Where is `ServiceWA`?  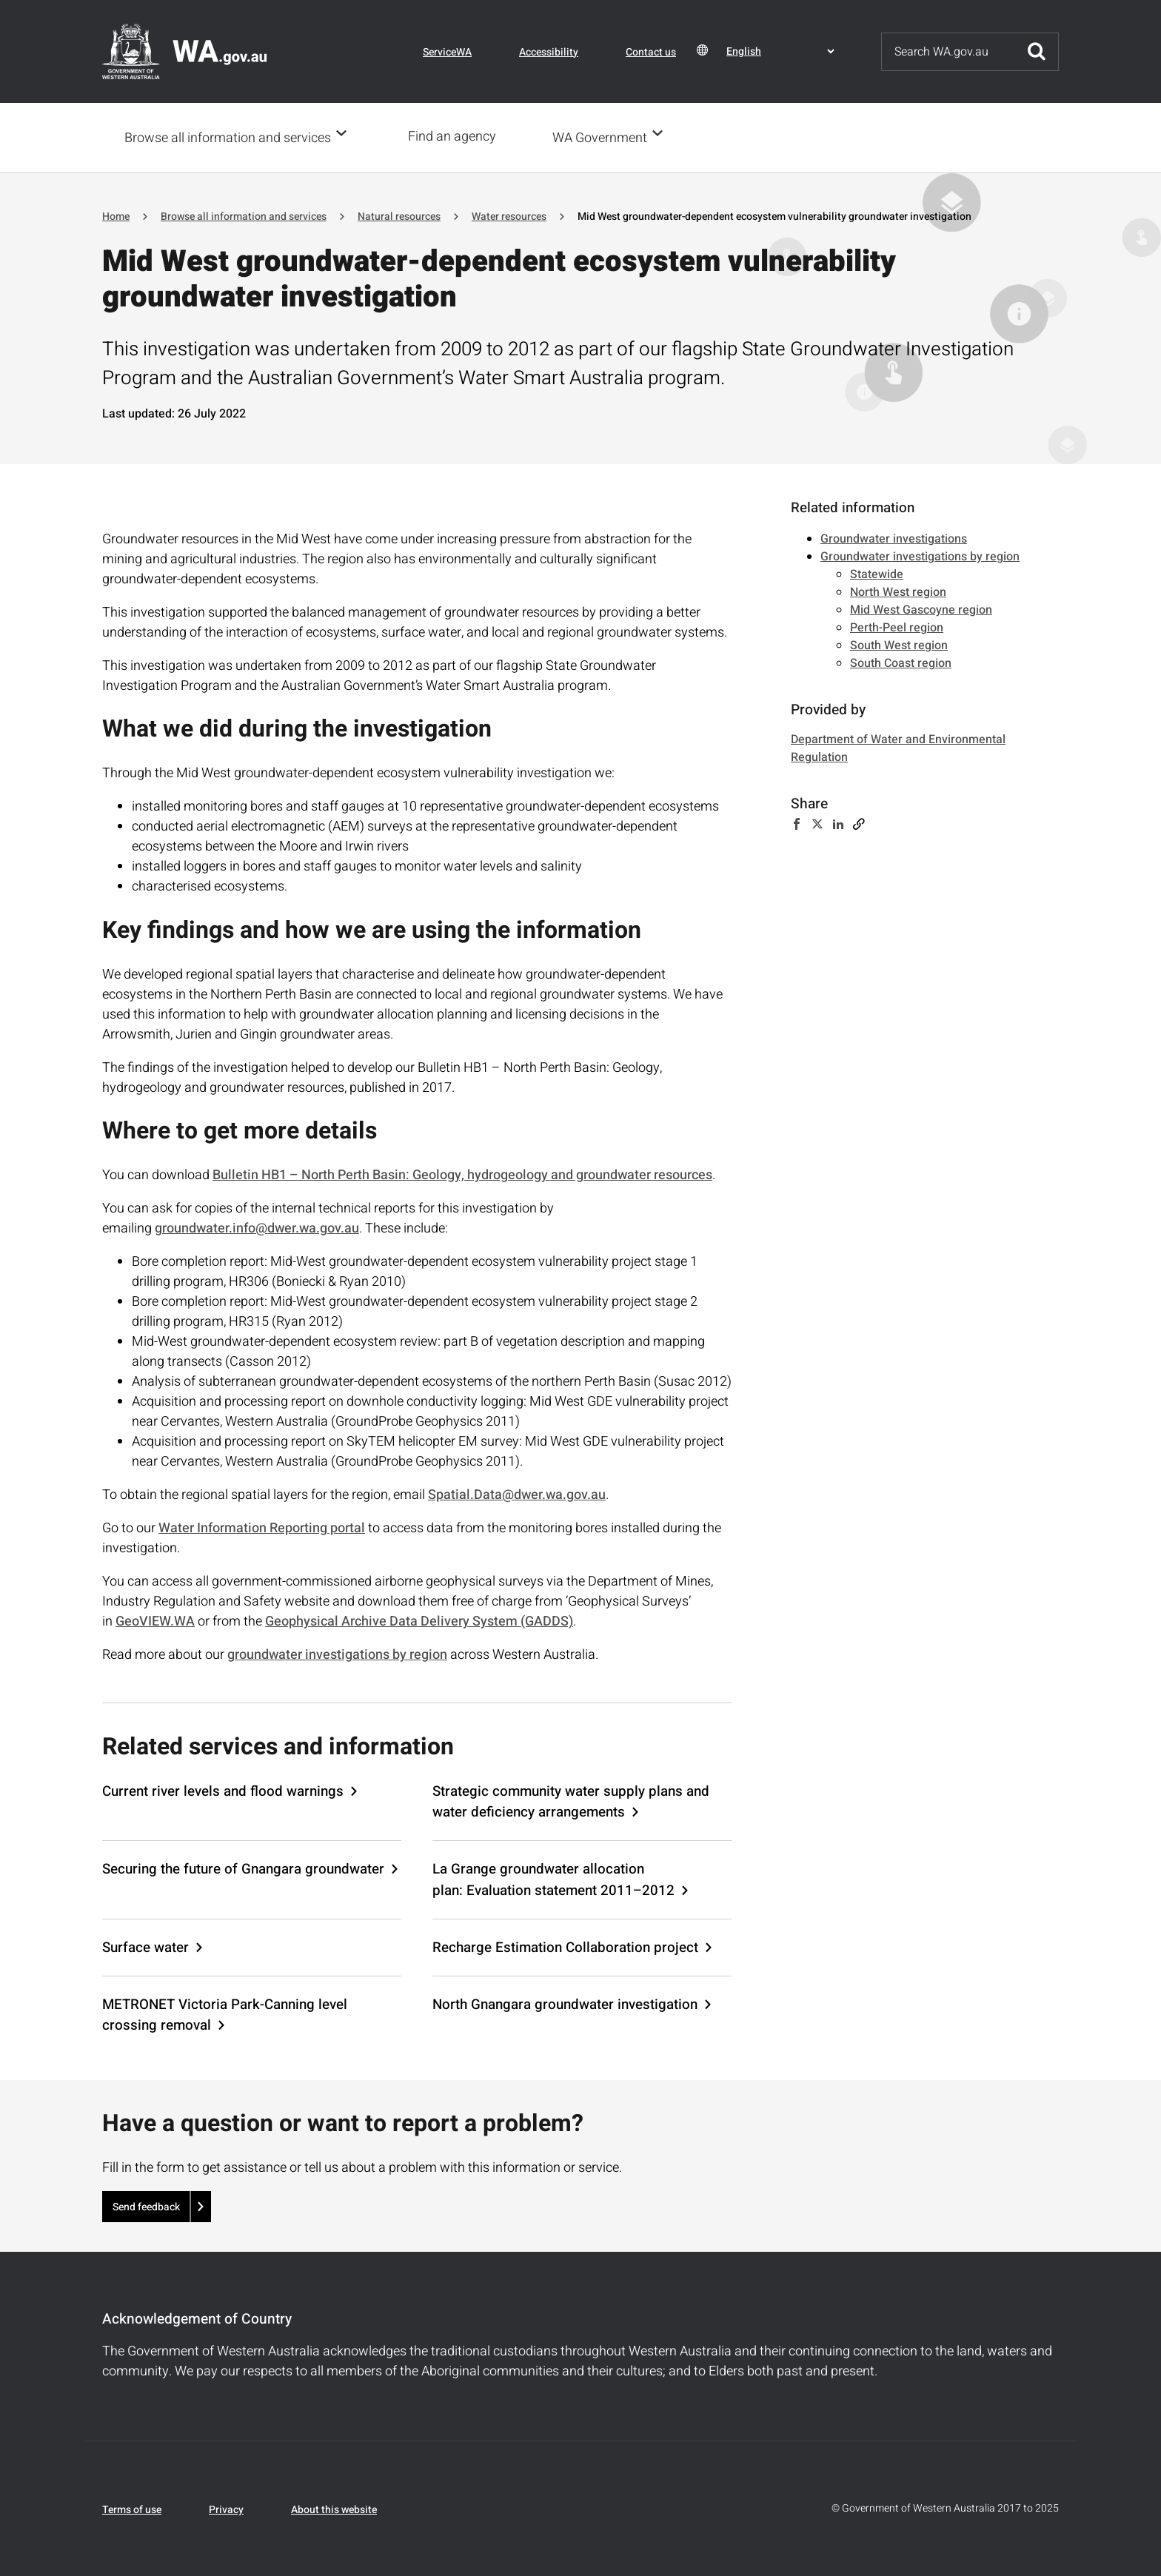
ServiceWA is located at coordinates (447, 52).